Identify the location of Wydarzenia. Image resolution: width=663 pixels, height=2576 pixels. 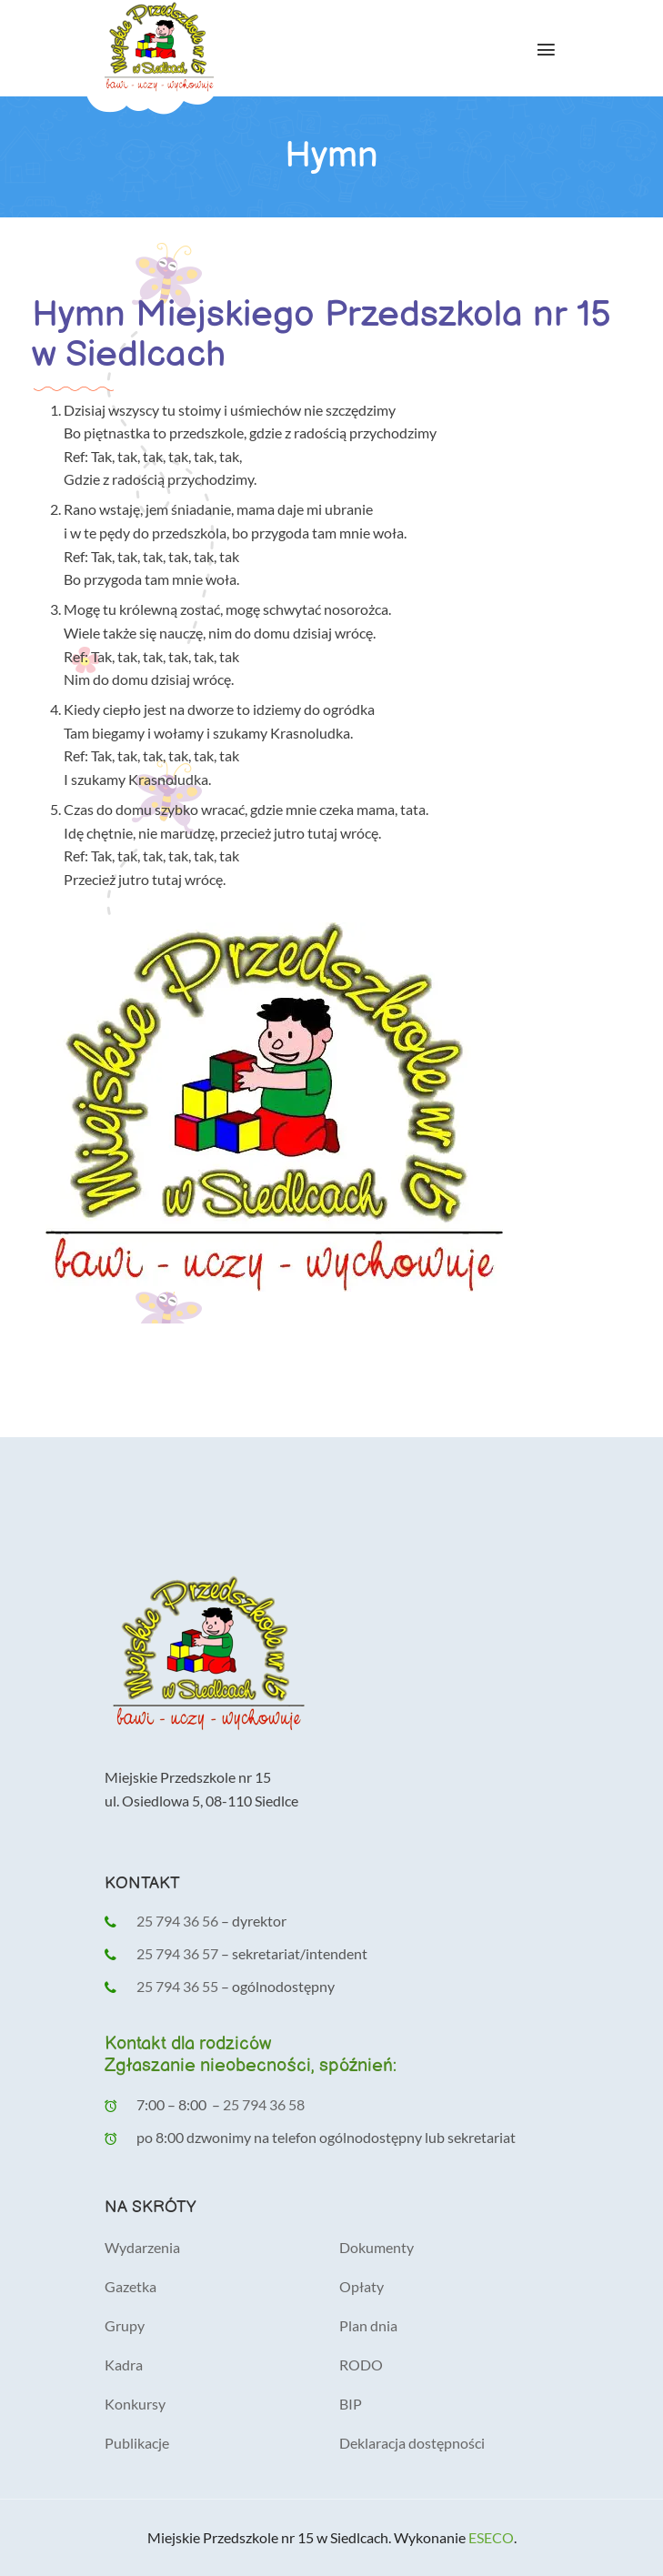
(142, 2247).